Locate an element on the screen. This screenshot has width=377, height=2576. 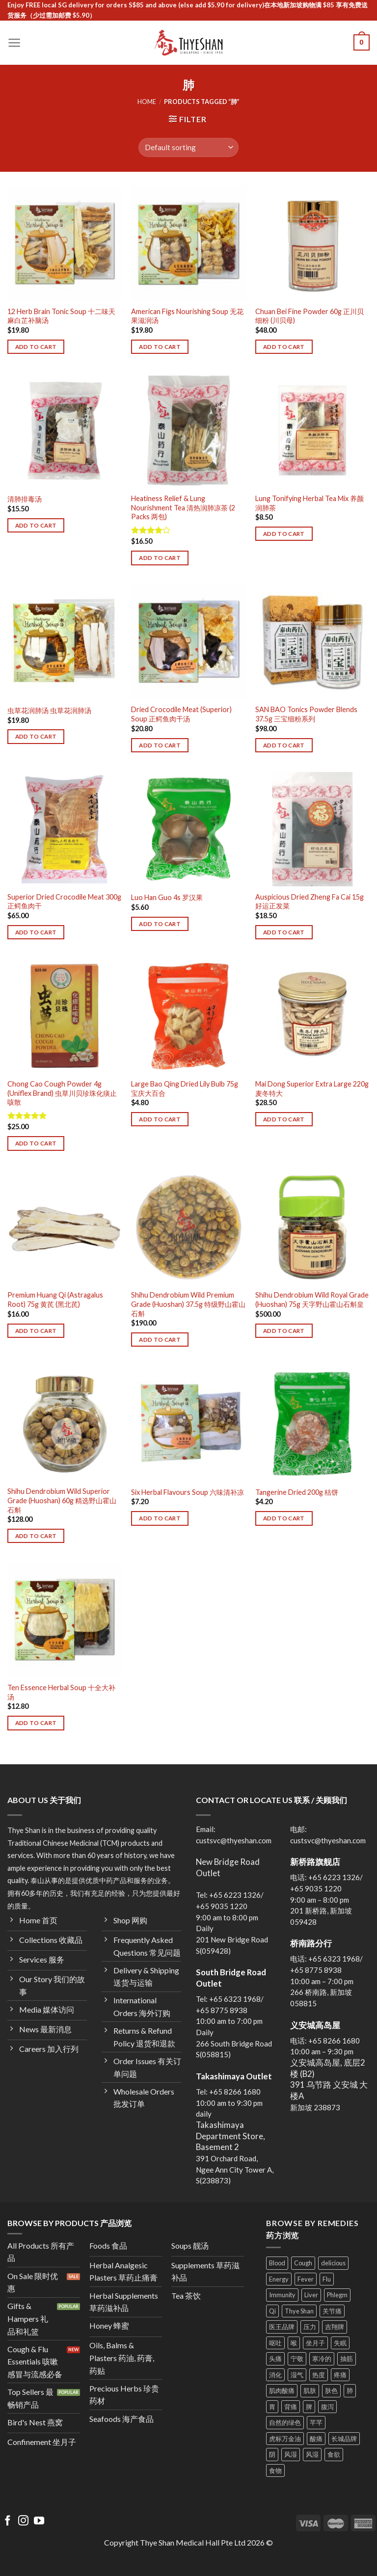
Tangerine Dried 200g 桔饼 is located at coordinates (296, 1492).